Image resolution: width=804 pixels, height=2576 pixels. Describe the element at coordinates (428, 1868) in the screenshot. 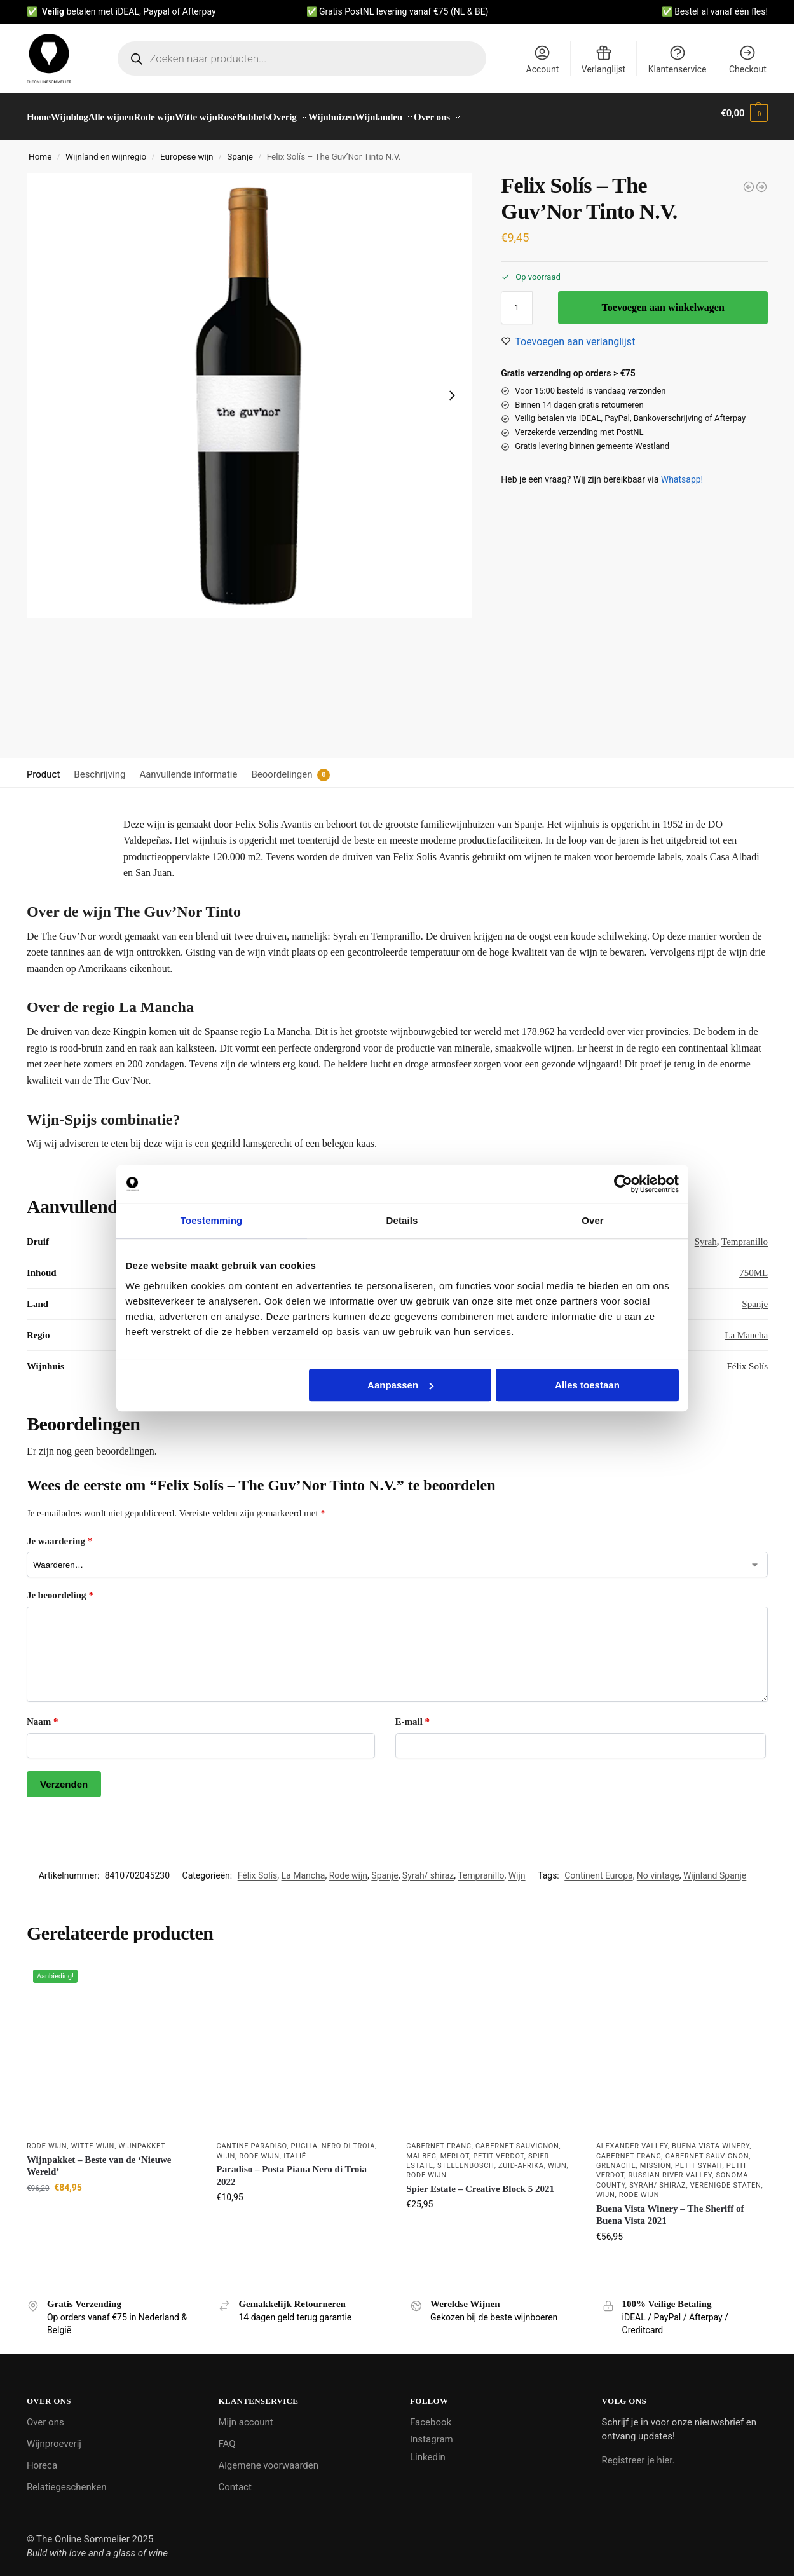

I see `Syrah/ shiraz` at that location.